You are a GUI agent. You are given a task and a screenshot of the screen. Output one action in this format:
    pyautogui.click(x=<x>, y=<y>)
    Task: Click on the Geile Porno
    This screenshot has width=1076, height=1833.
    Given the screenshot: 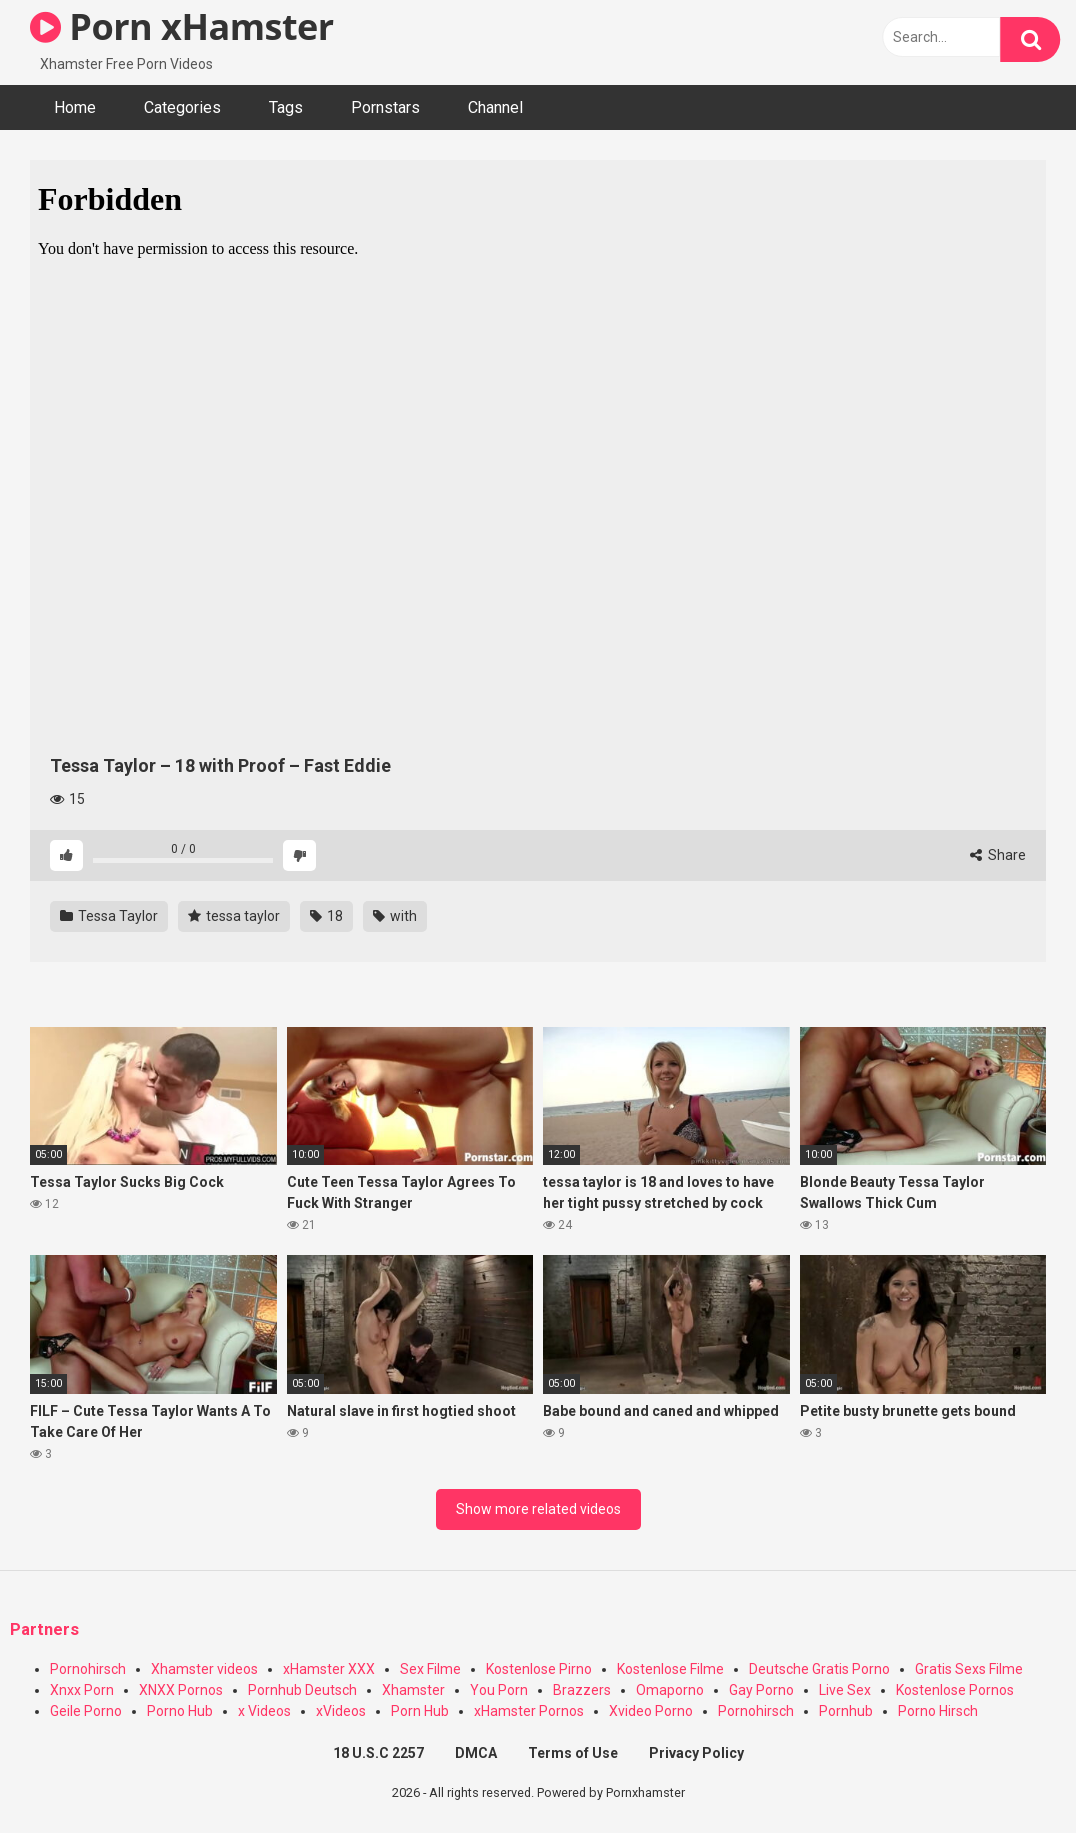 What is the action you would take?
    pyautogui.click(x=86, y=1711)
    